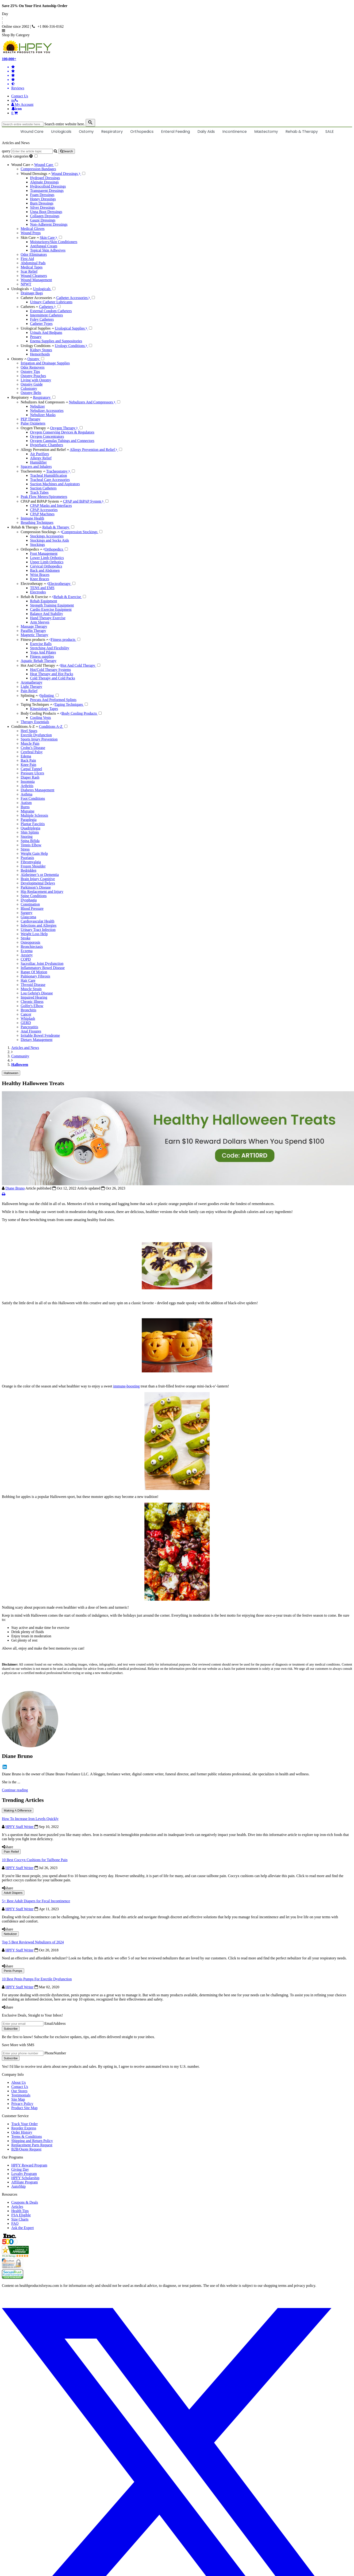  What do you see at coordinates (30, 419) in the screenshot?
I see `PEP Therapy` at bounding box center [30, 419].